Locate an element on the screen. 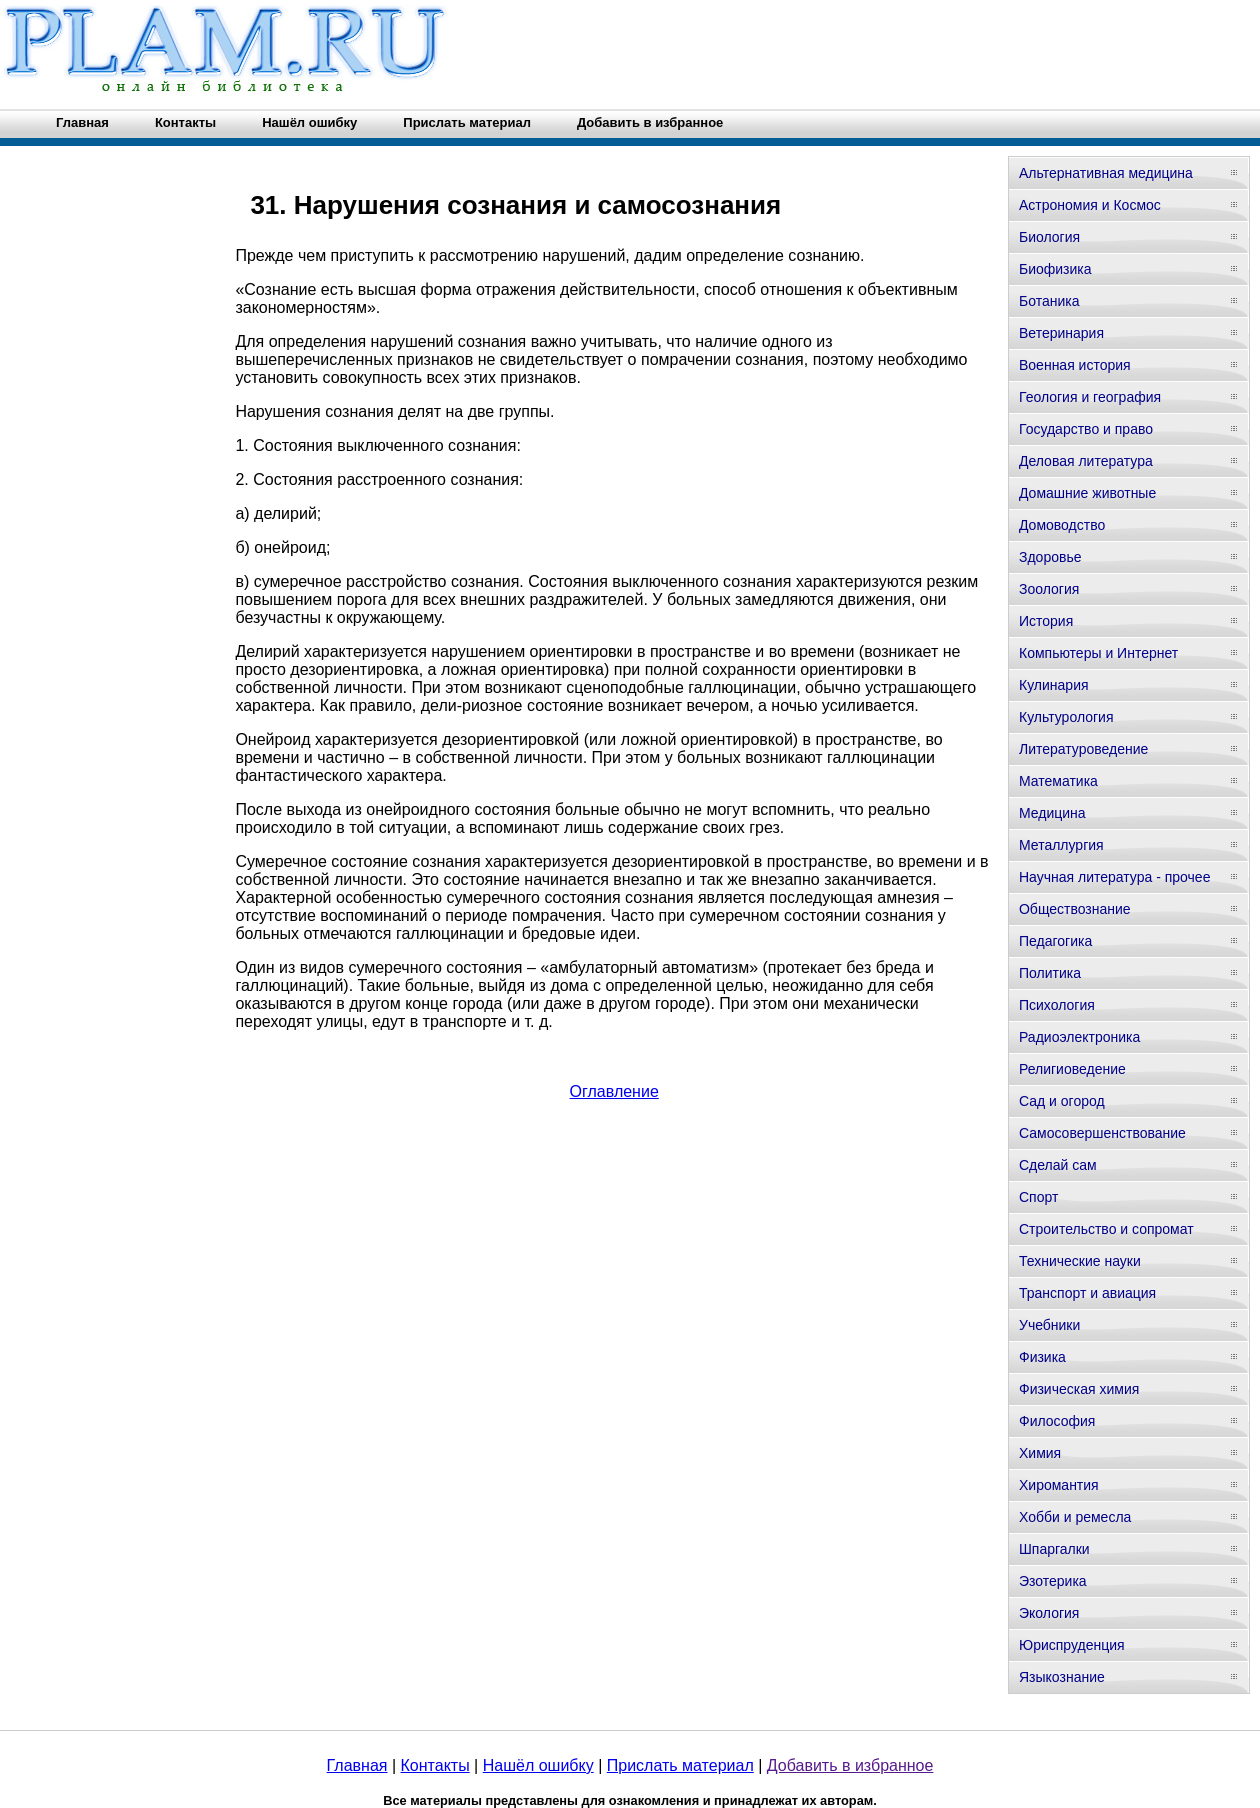 This screenshot has height=1808, width=1260. Культурология is located at coordinates (1066, 717).